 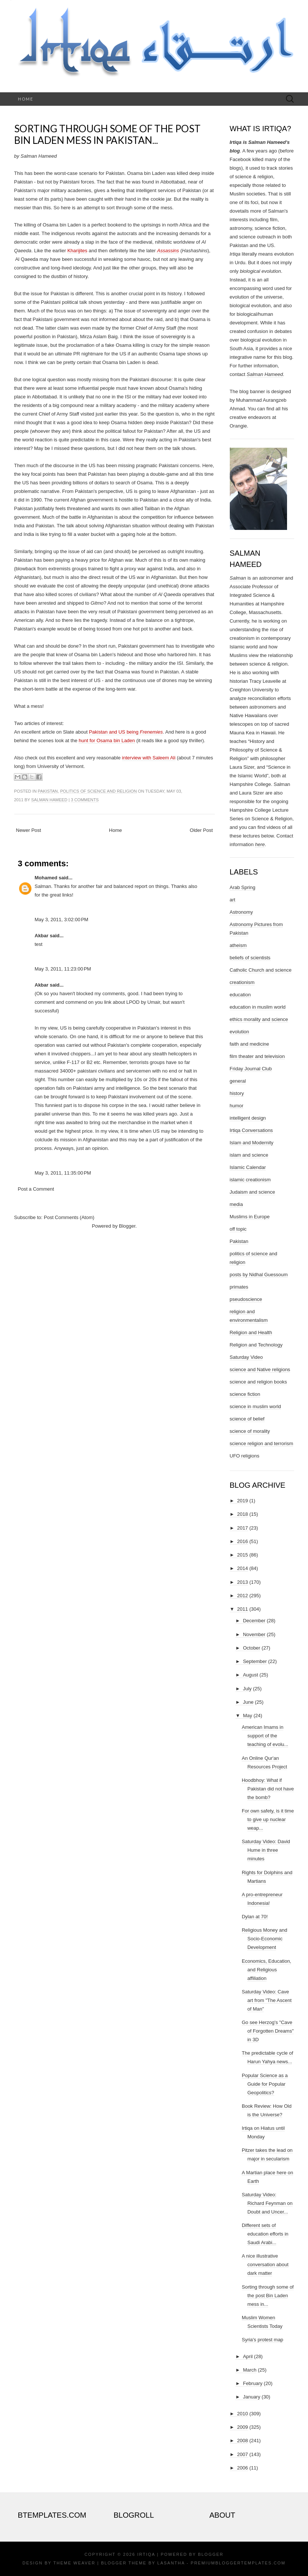 What do you see at coordinates (242, 1500) in the screenshot?
I see `2019` at bounding box center [242, 1500].